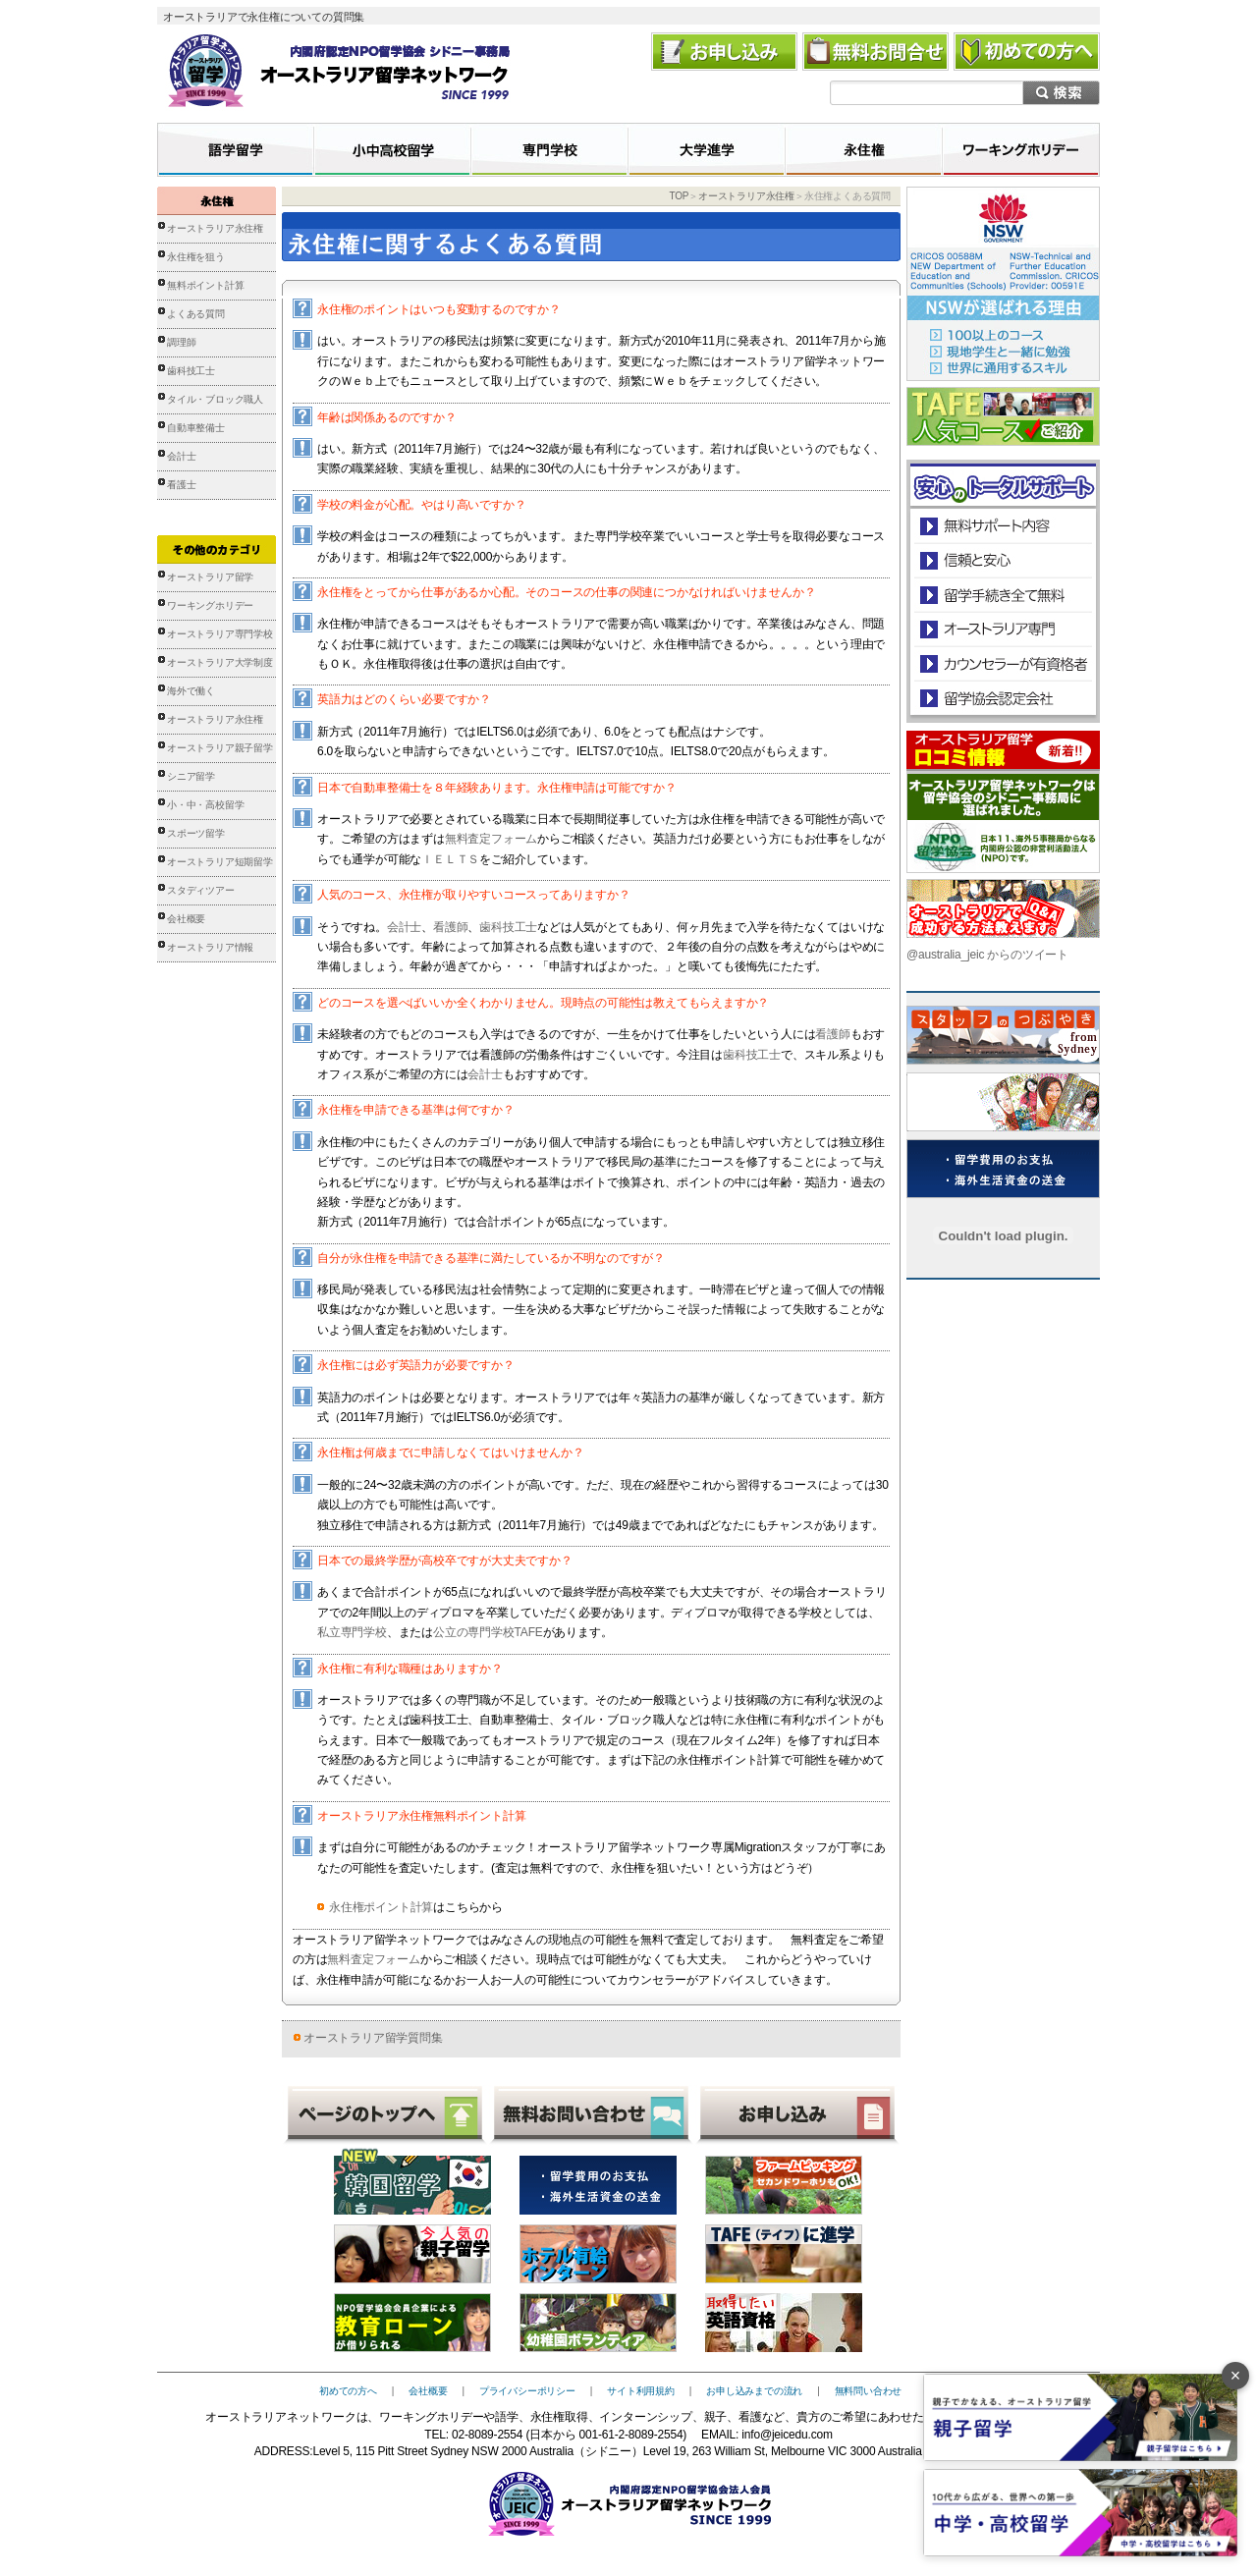 The height and width of the screenshot is (2576, 1257). Describe the element at coordinates (205, 285) in the screenshot. I see `無料ポイント計算` at that location.